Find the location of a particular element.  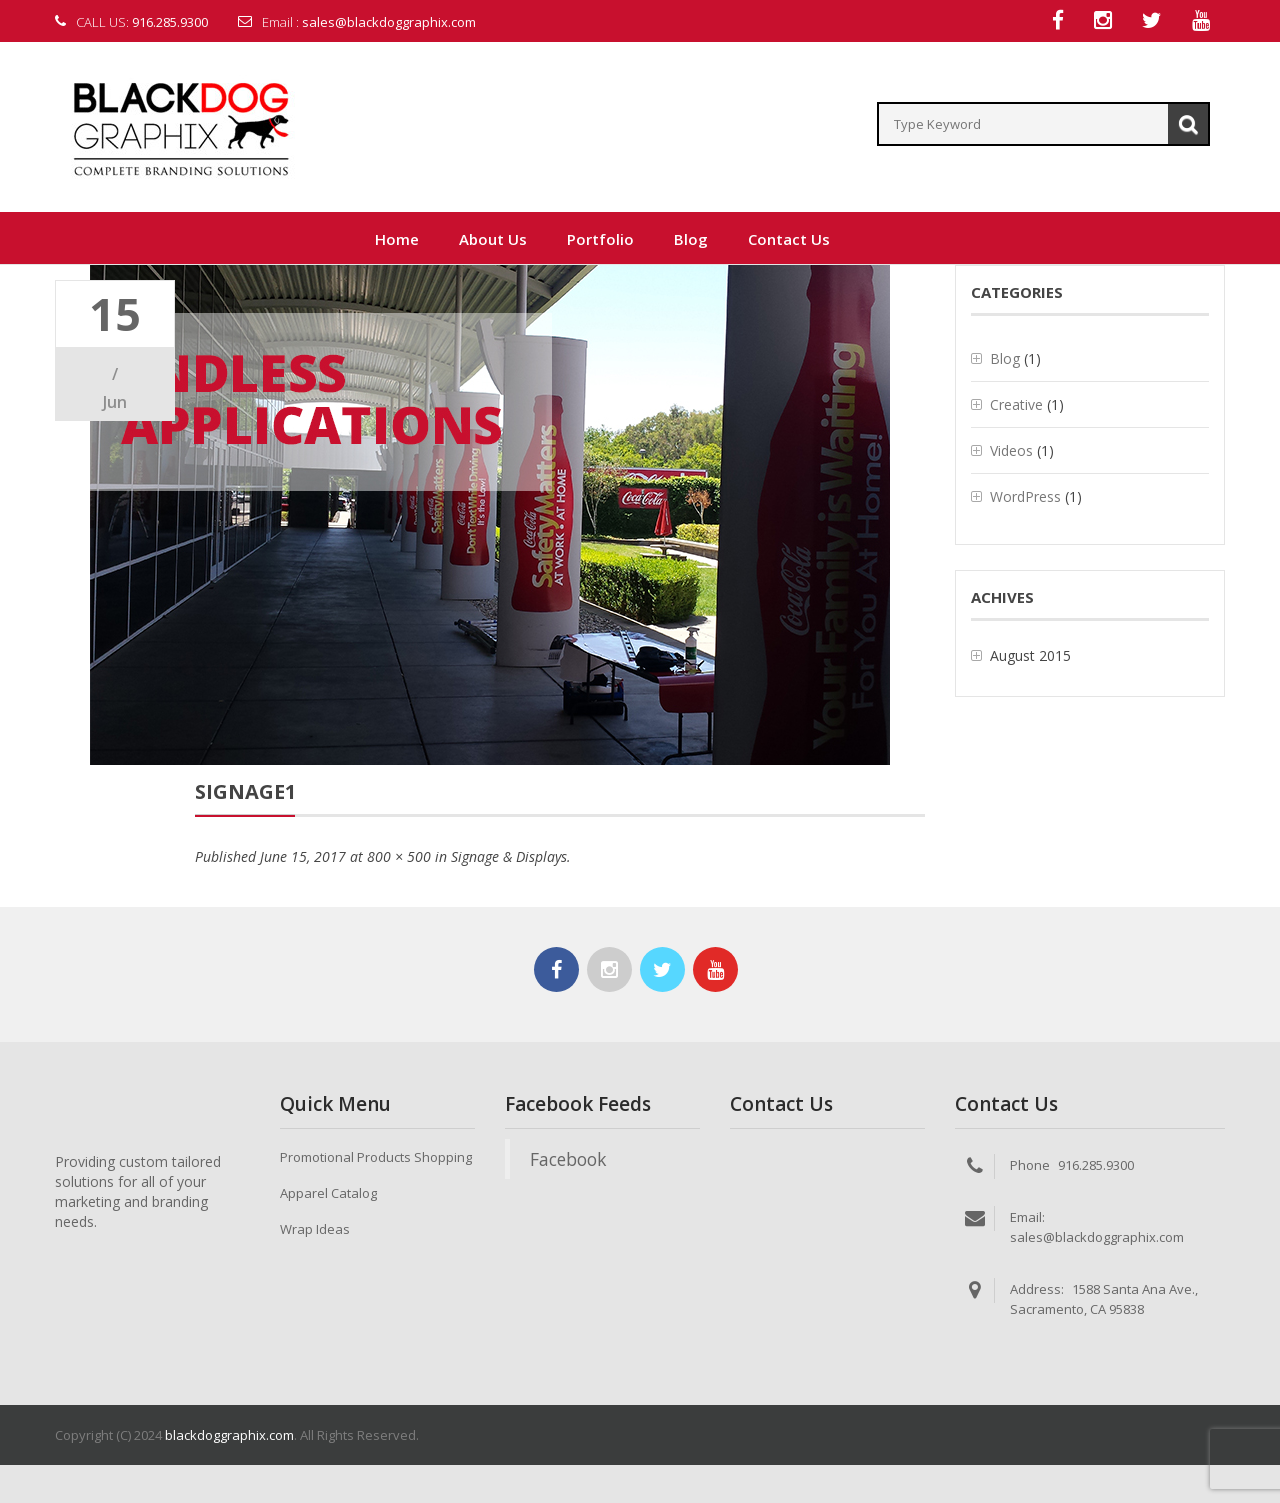

Address: is located at coordinates (1037, 1290).